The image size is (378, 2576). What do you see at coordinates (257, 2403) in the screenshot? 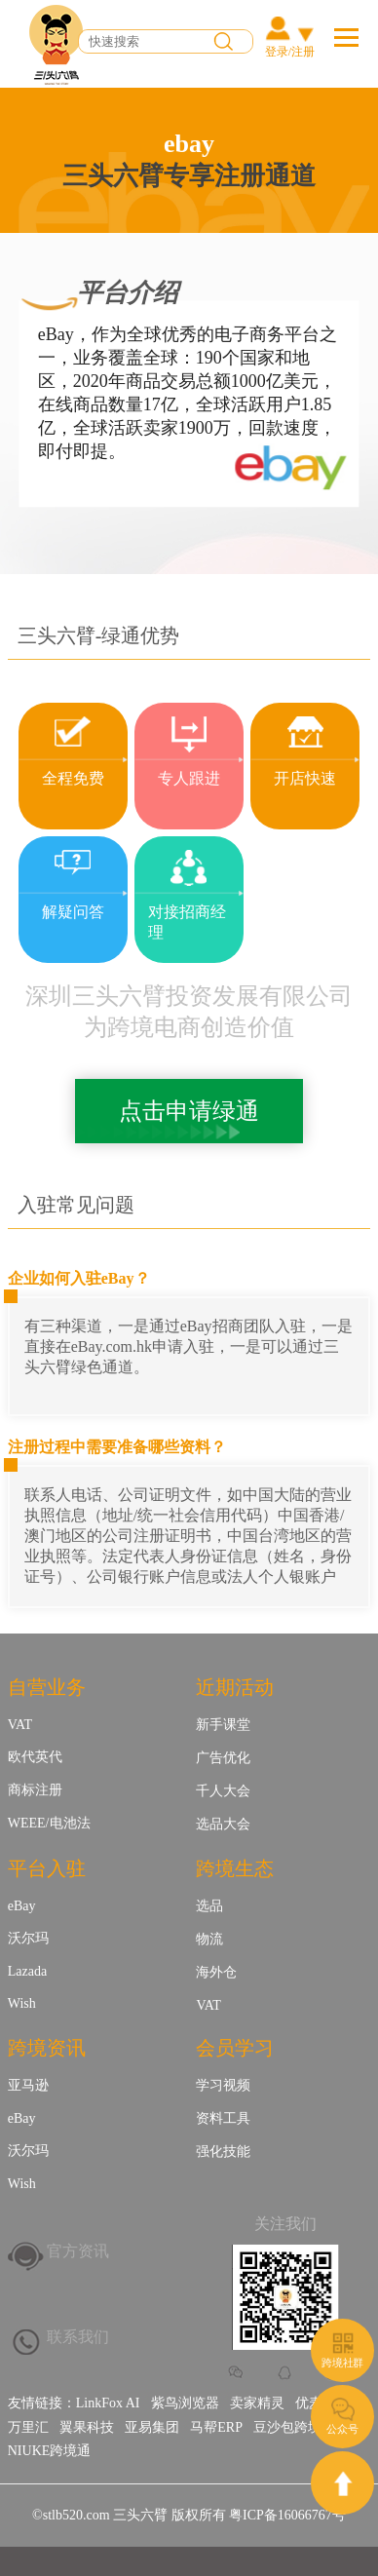
I see `卖家精灵` at bounding box center [257, 2403].